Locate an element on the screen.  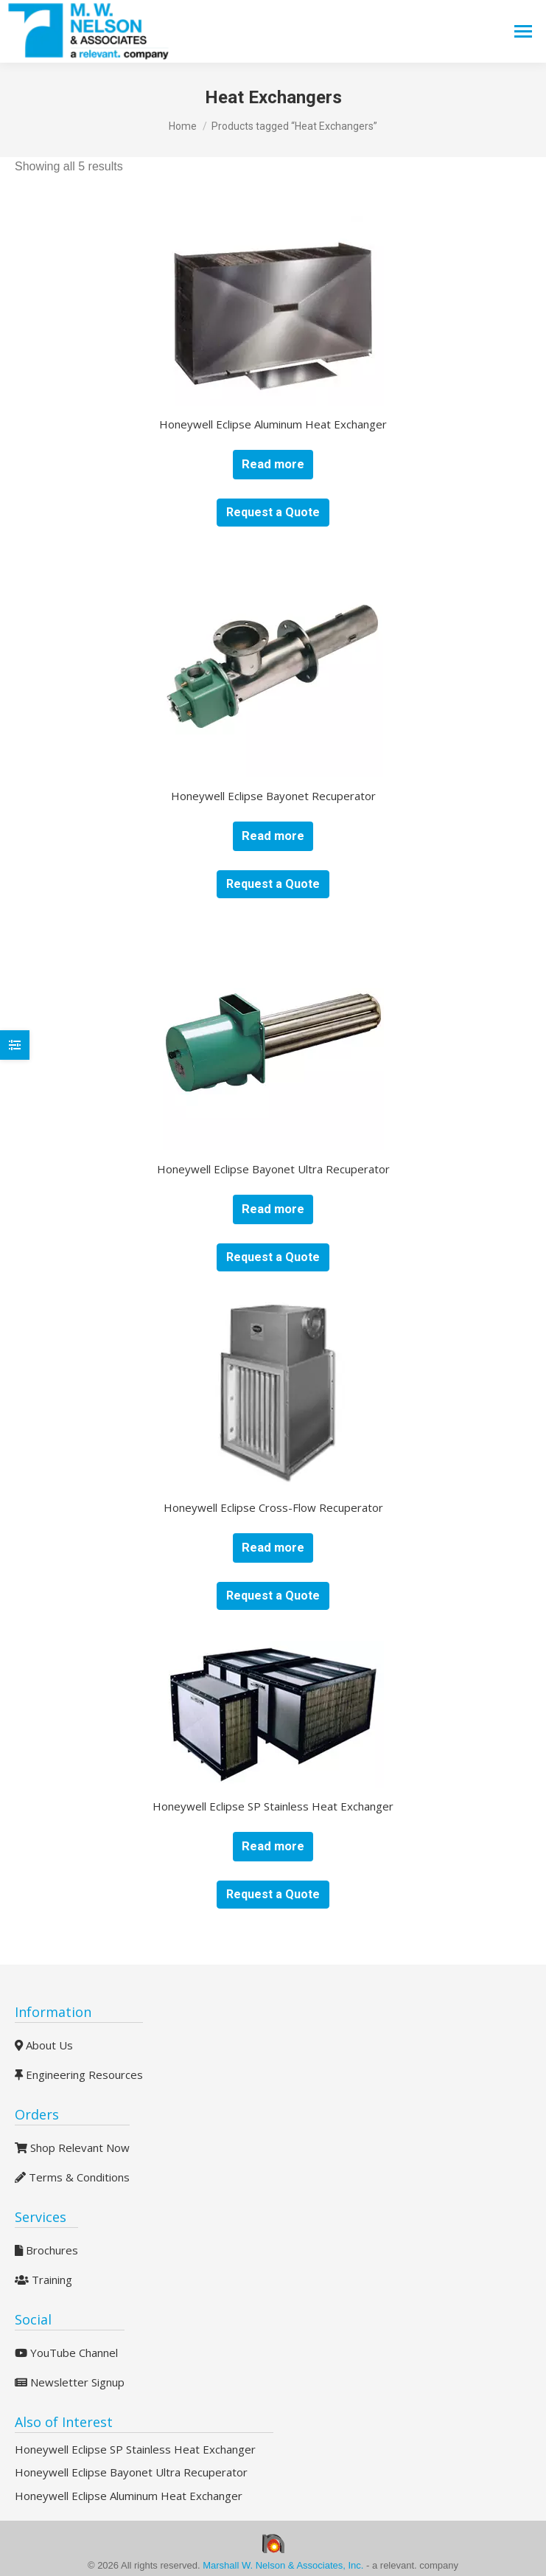
Engineering Resources is located at coordinates (79, 2074).